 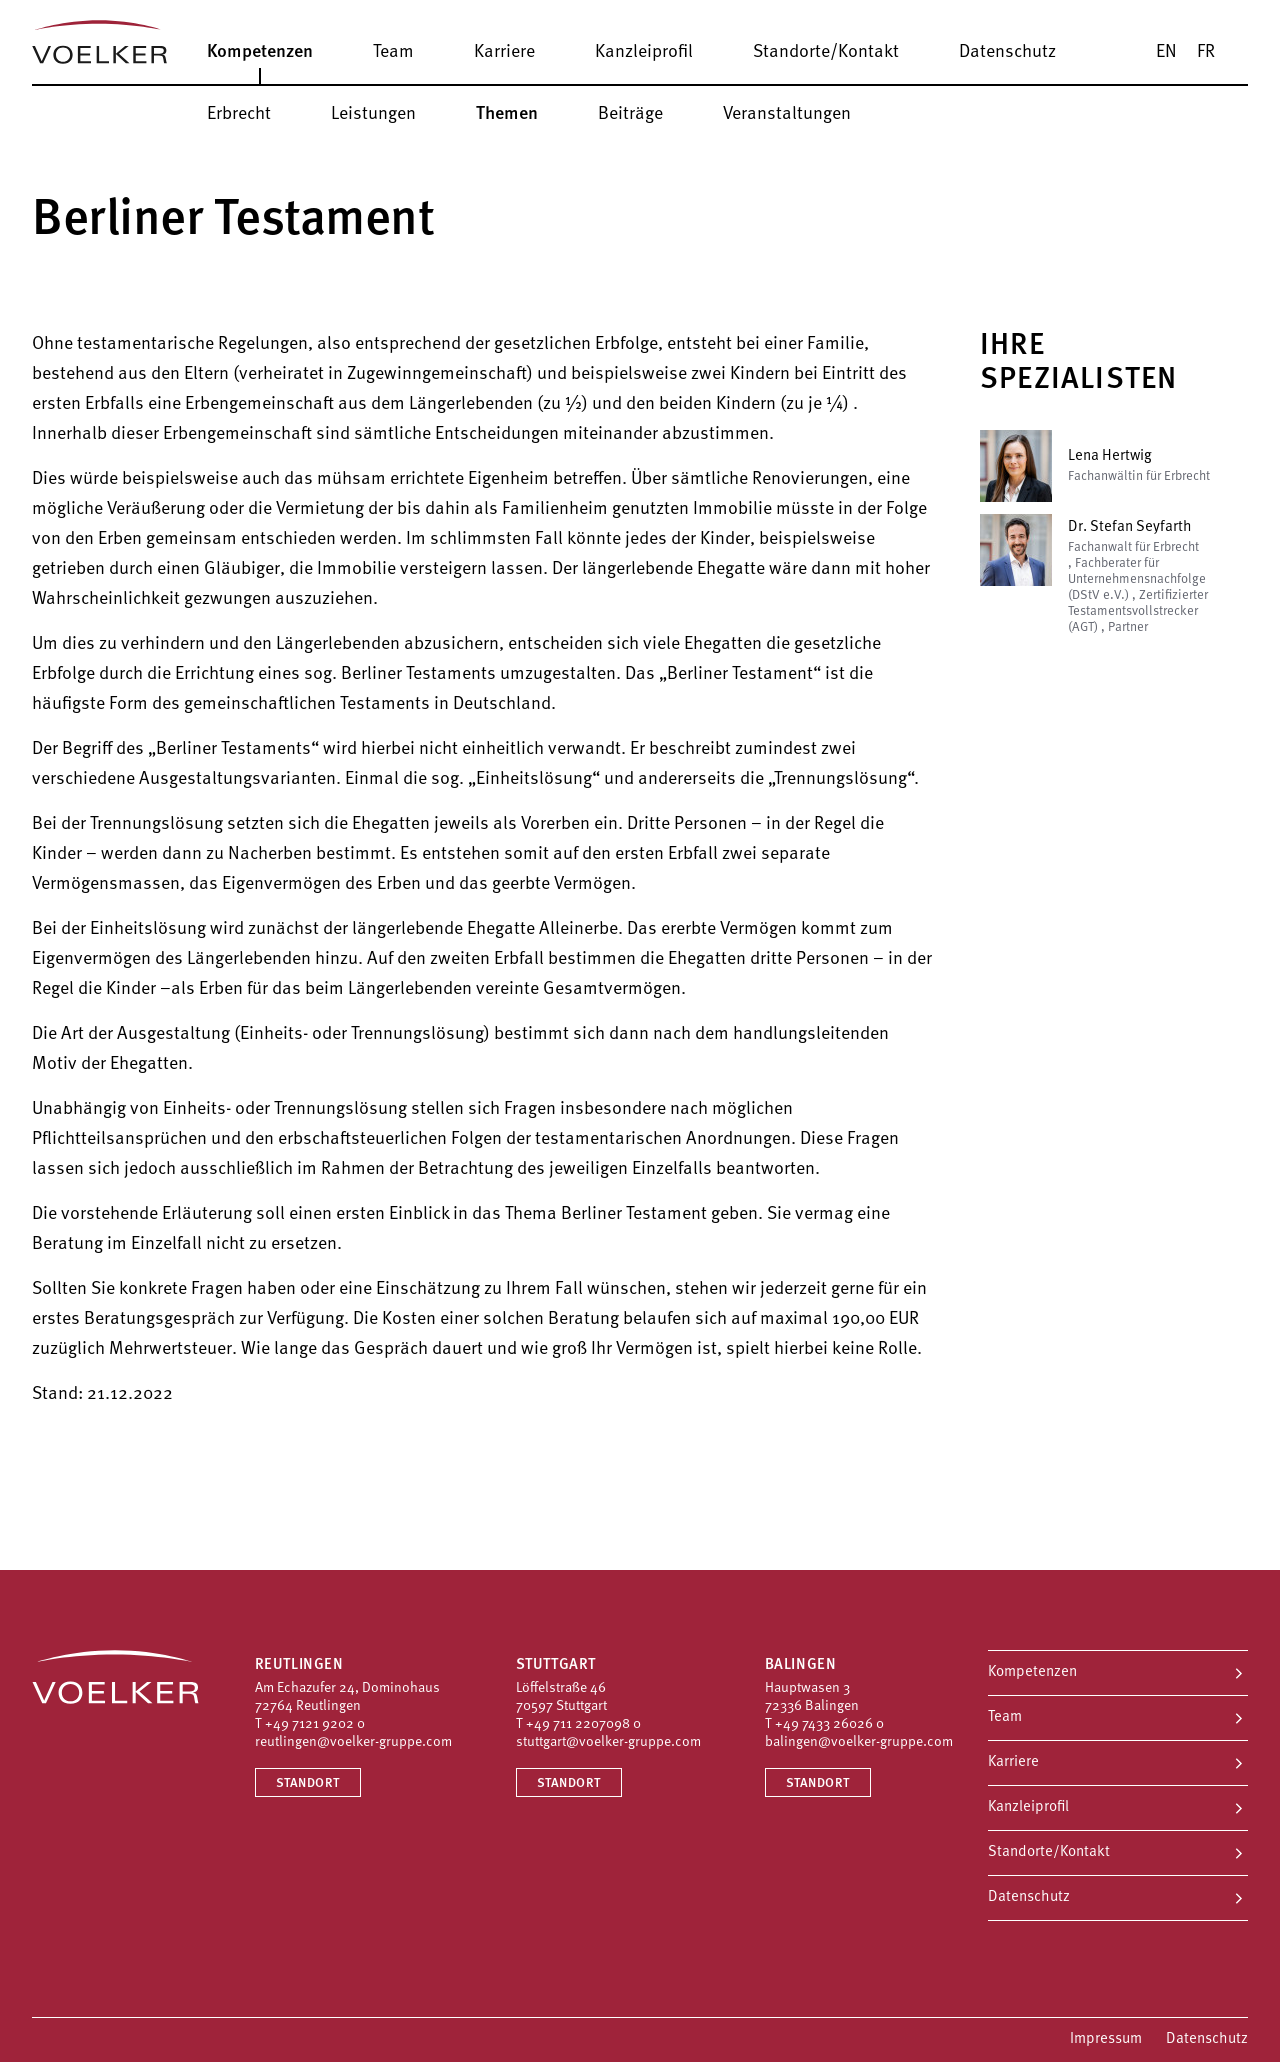 I want to click on Ihre Spezialisten [button], so click(x=1078, y=363).